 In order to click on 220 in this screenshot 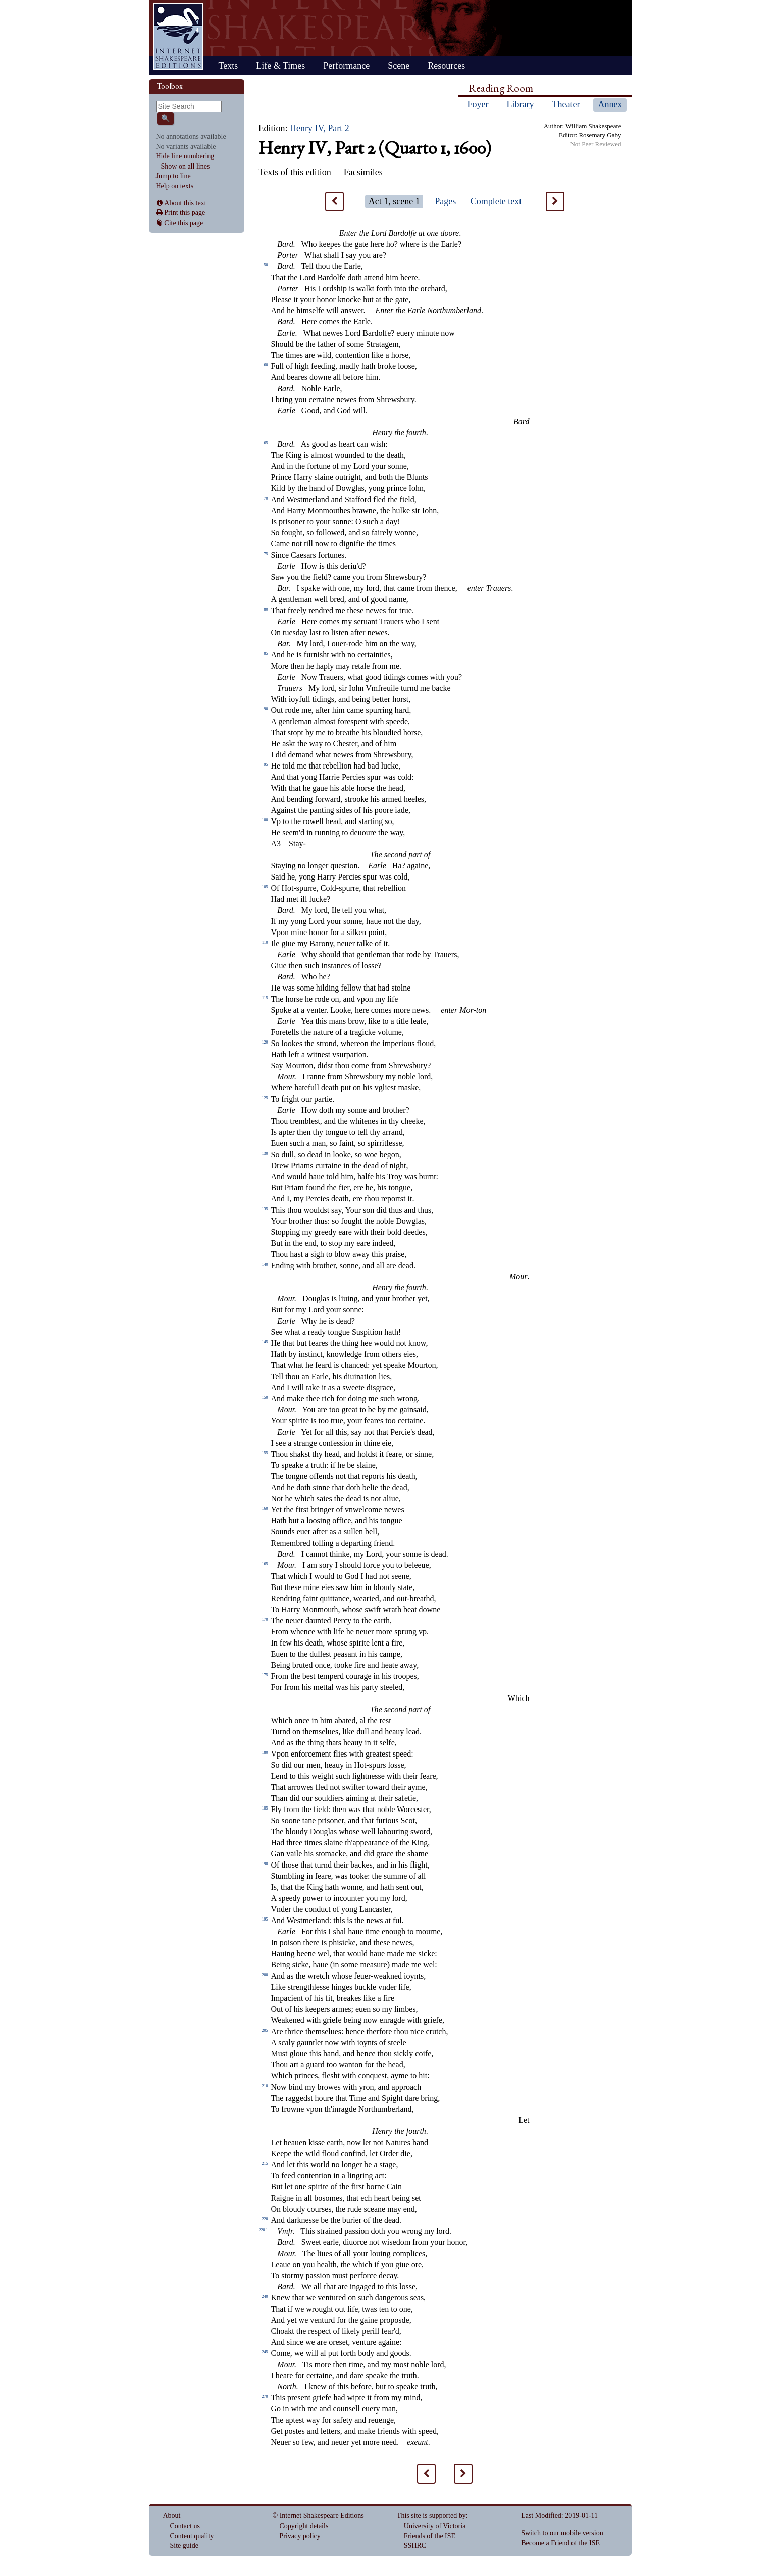, I will do `click(265, 2219)`.